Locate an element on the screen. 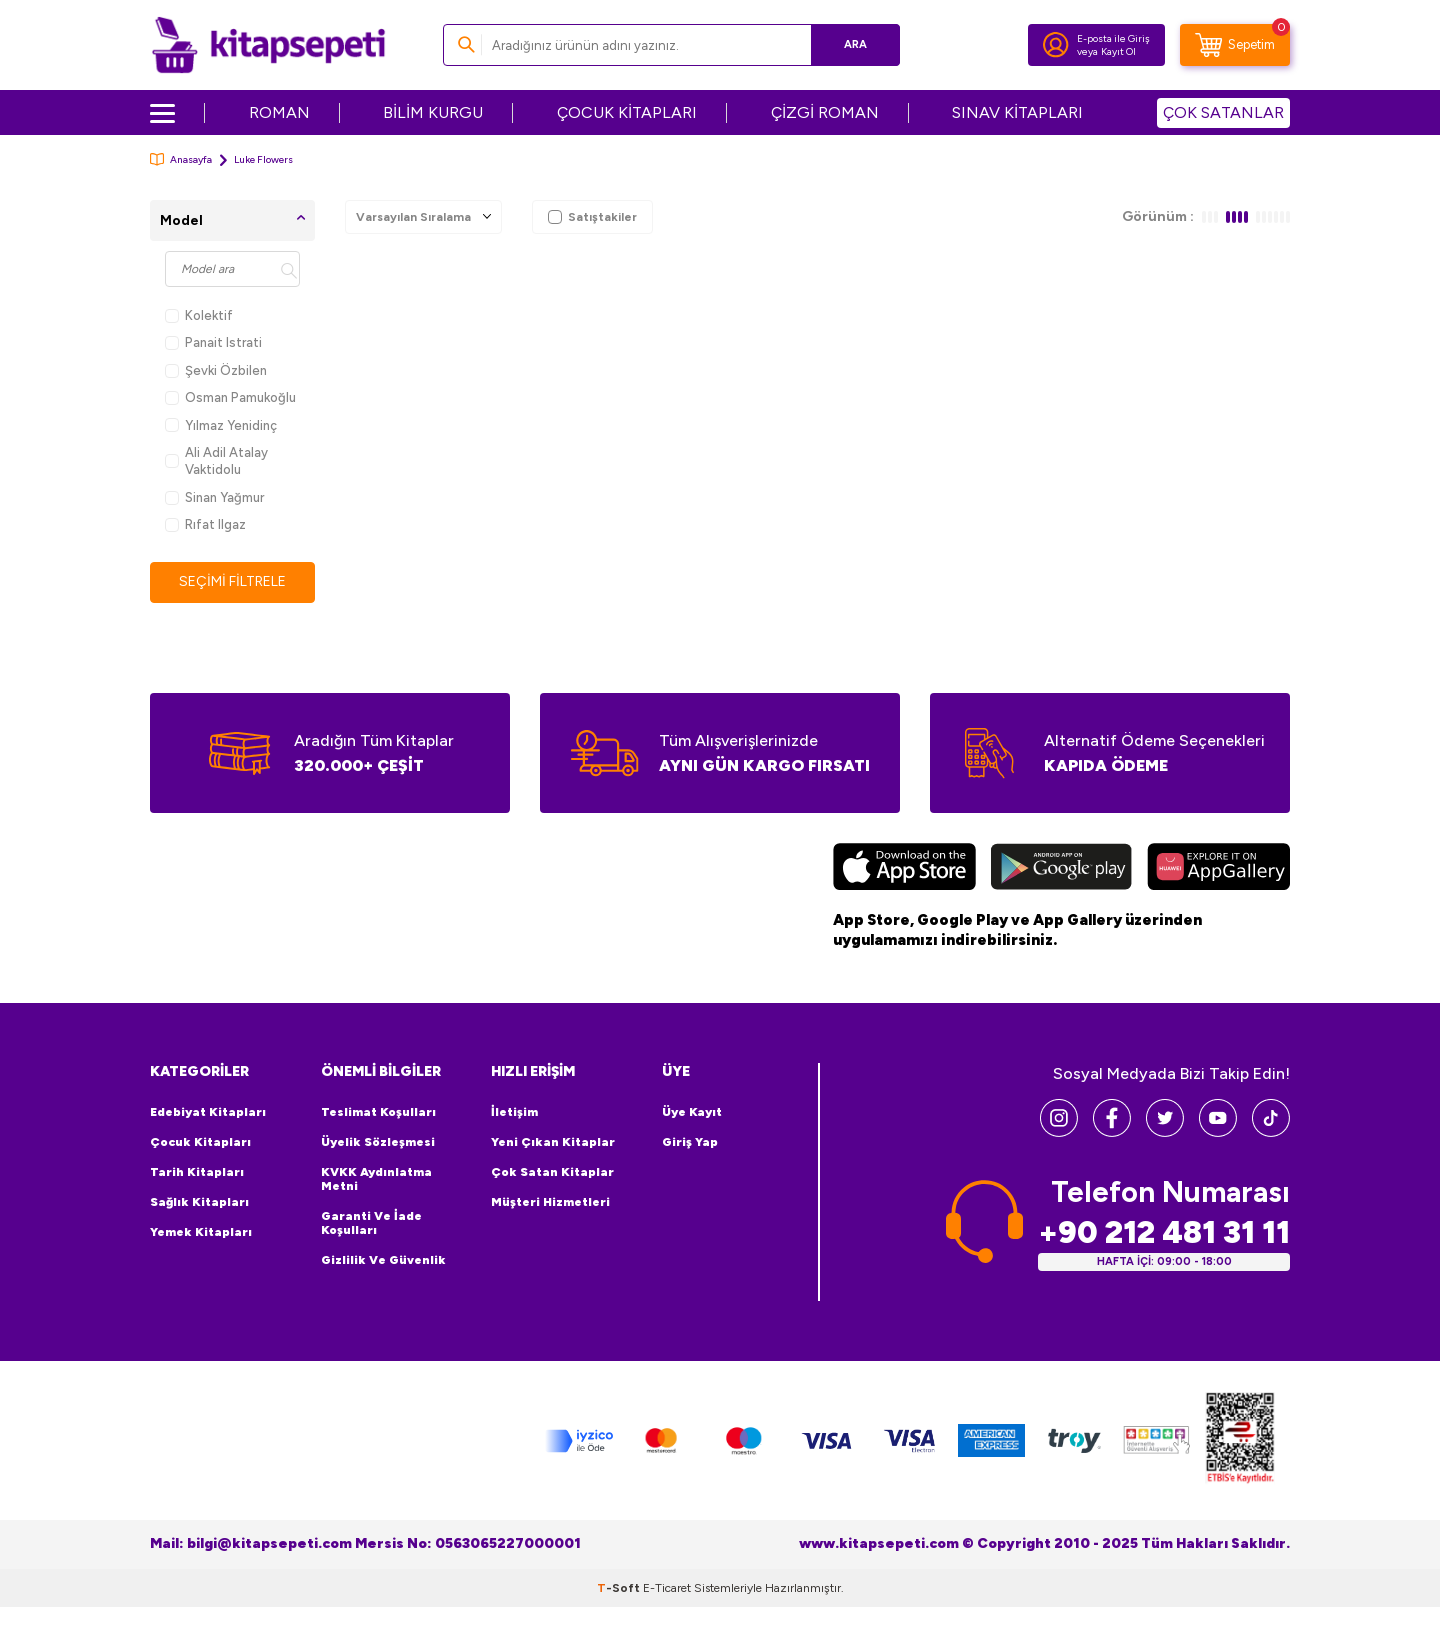  ÇOK SATANLAR is located at coordinates (1223, 112).